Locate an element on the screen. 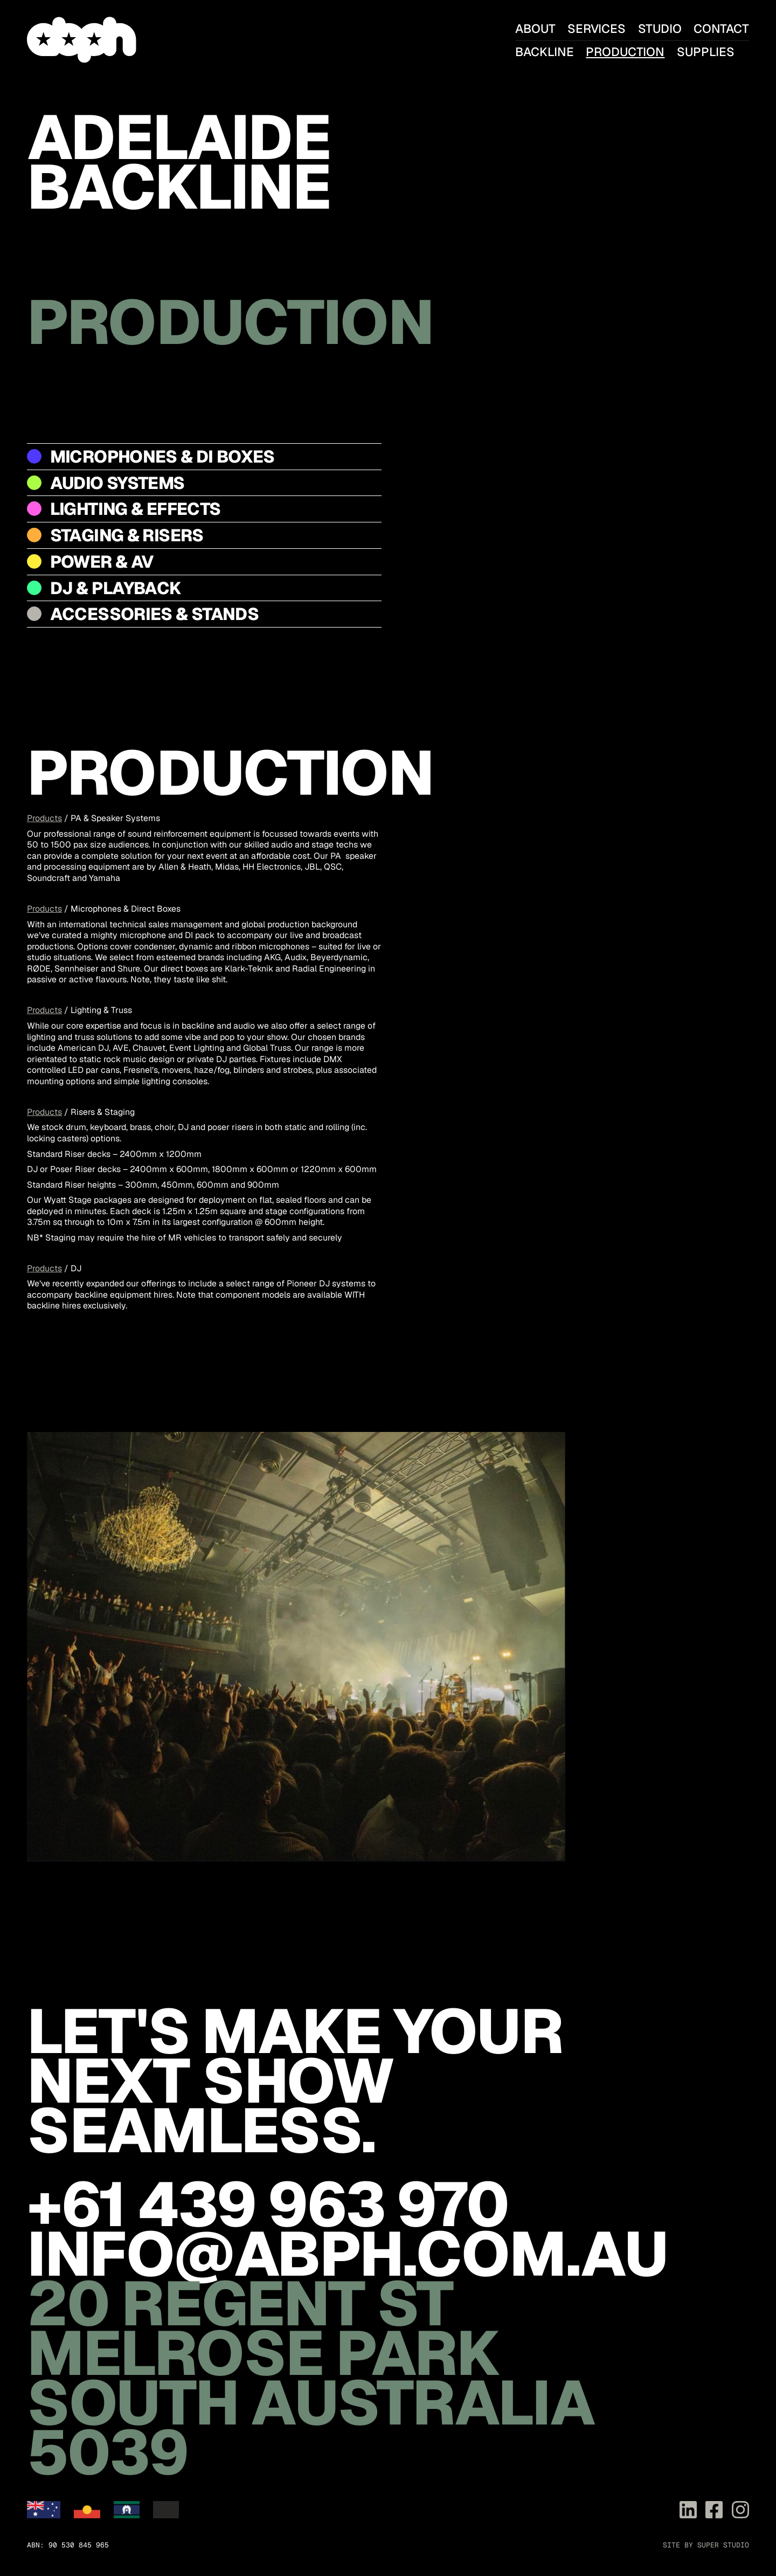 This screenshot has height=2576, width=776. Site by Super Studio is located at coordinates (706, 2545).